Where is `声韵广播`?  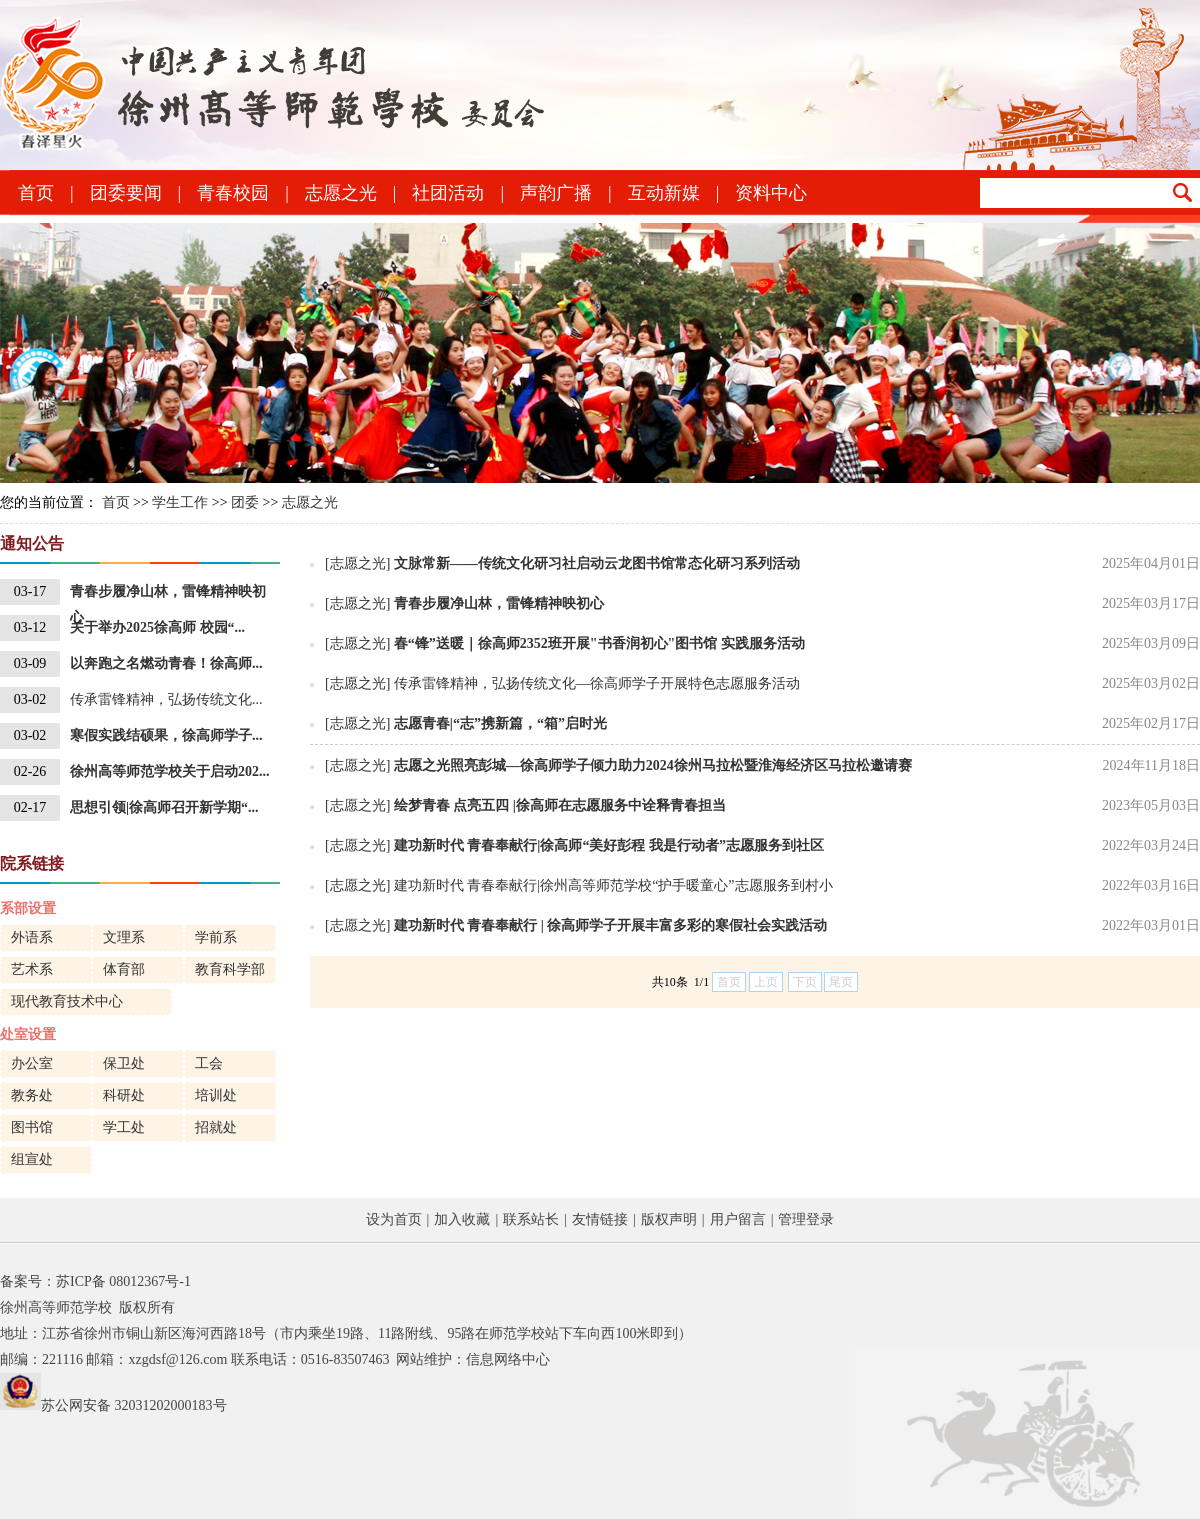 声韵广播 is located at coordinates (556, 193).